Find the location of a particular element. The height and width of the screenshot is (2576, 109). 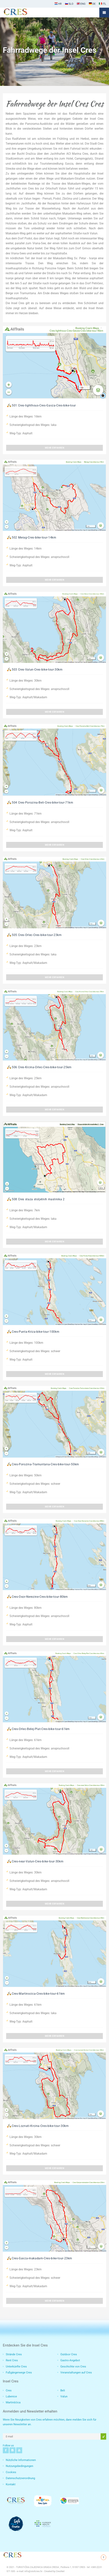

Cres is located at coordinates (9, 2390).